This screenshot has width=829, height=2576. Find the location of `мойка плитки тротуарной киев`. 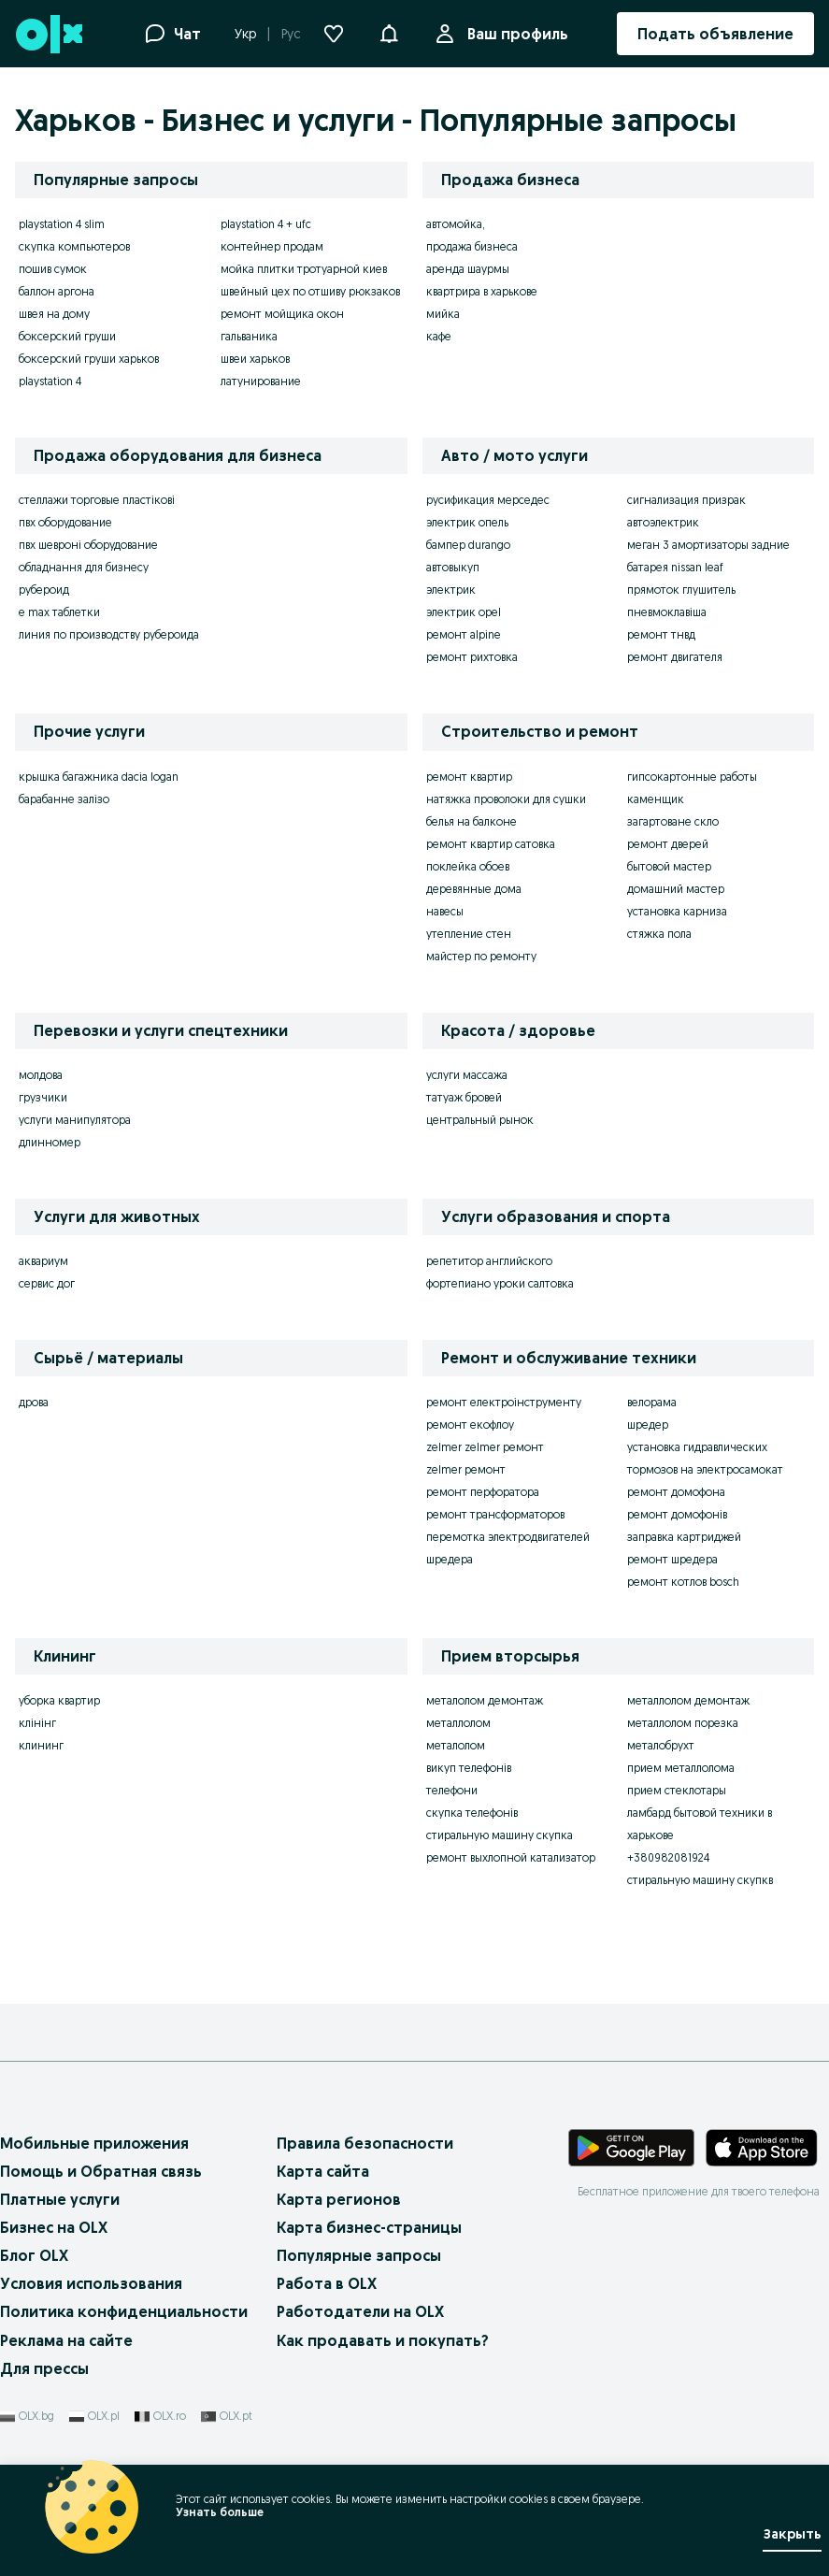

мойка плитки тротуарной киев is located at coordinates (304, 269).